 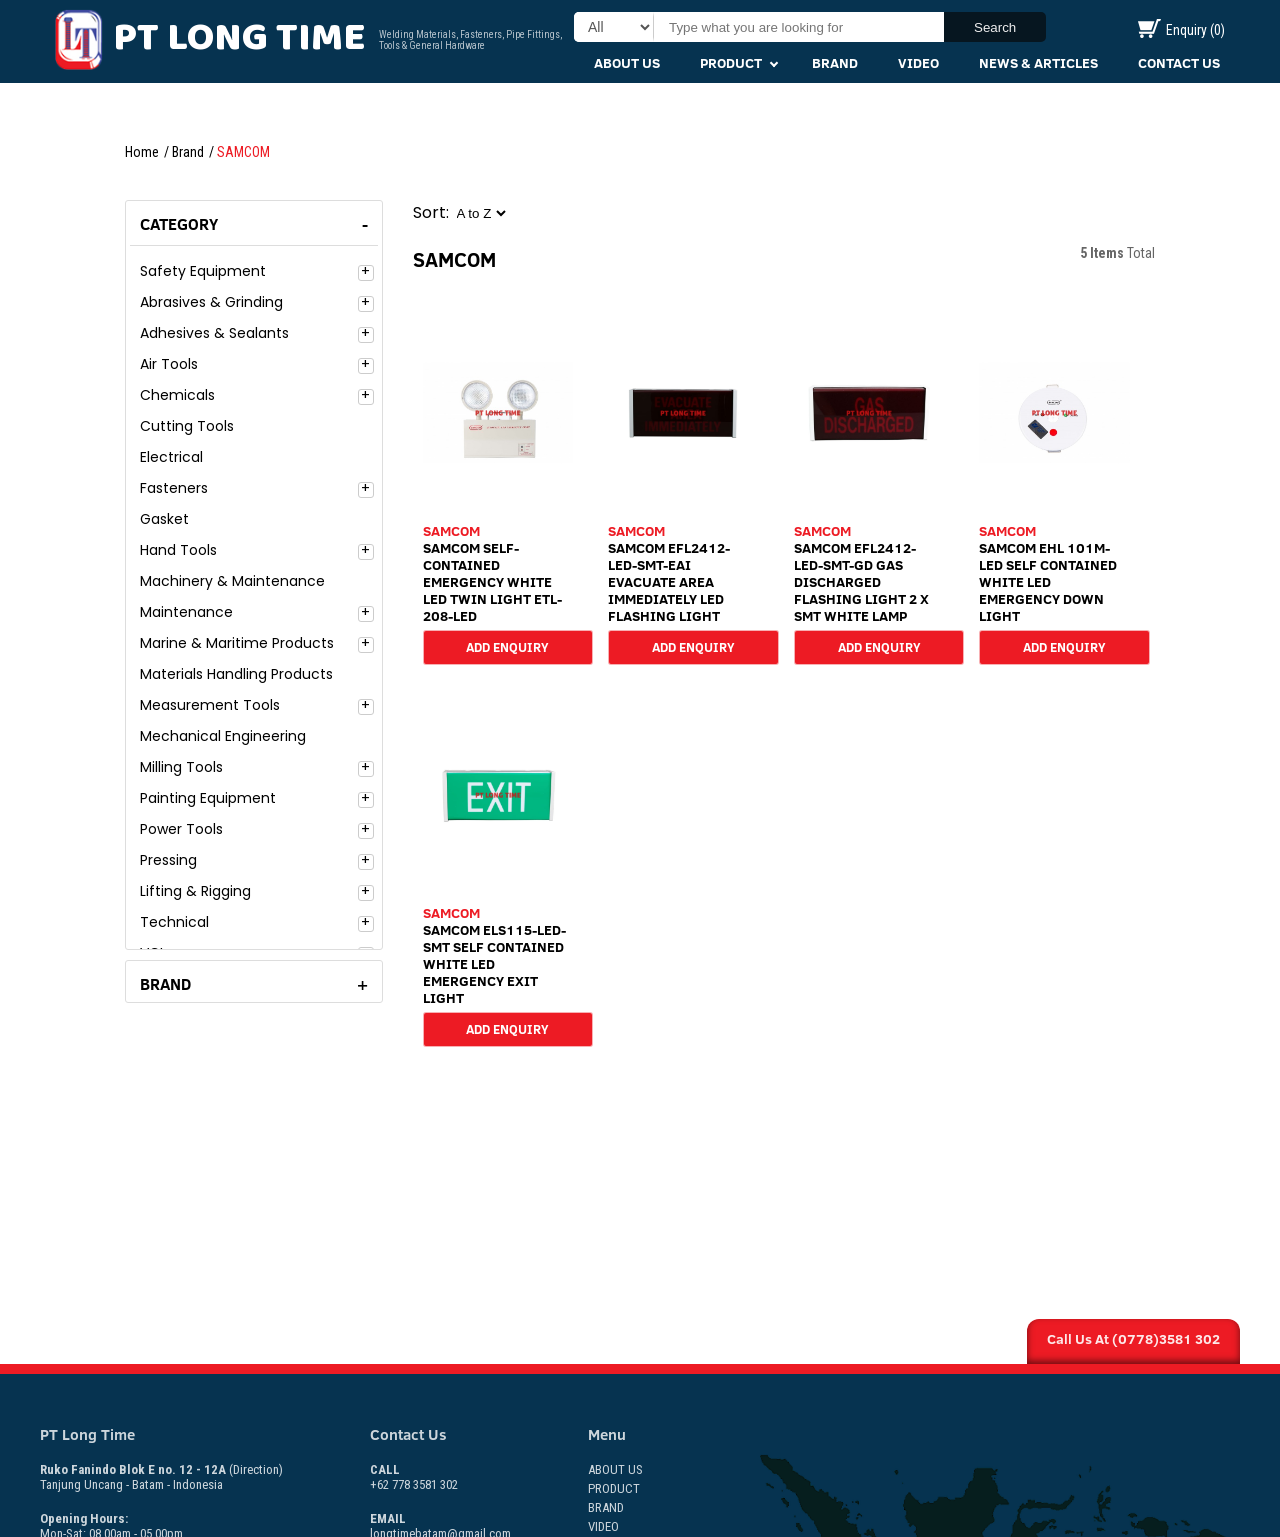 What do you see at coordinates (507, 646) in the screenshot?
I see `Add Enquiry` at bounding box center [507, 646].